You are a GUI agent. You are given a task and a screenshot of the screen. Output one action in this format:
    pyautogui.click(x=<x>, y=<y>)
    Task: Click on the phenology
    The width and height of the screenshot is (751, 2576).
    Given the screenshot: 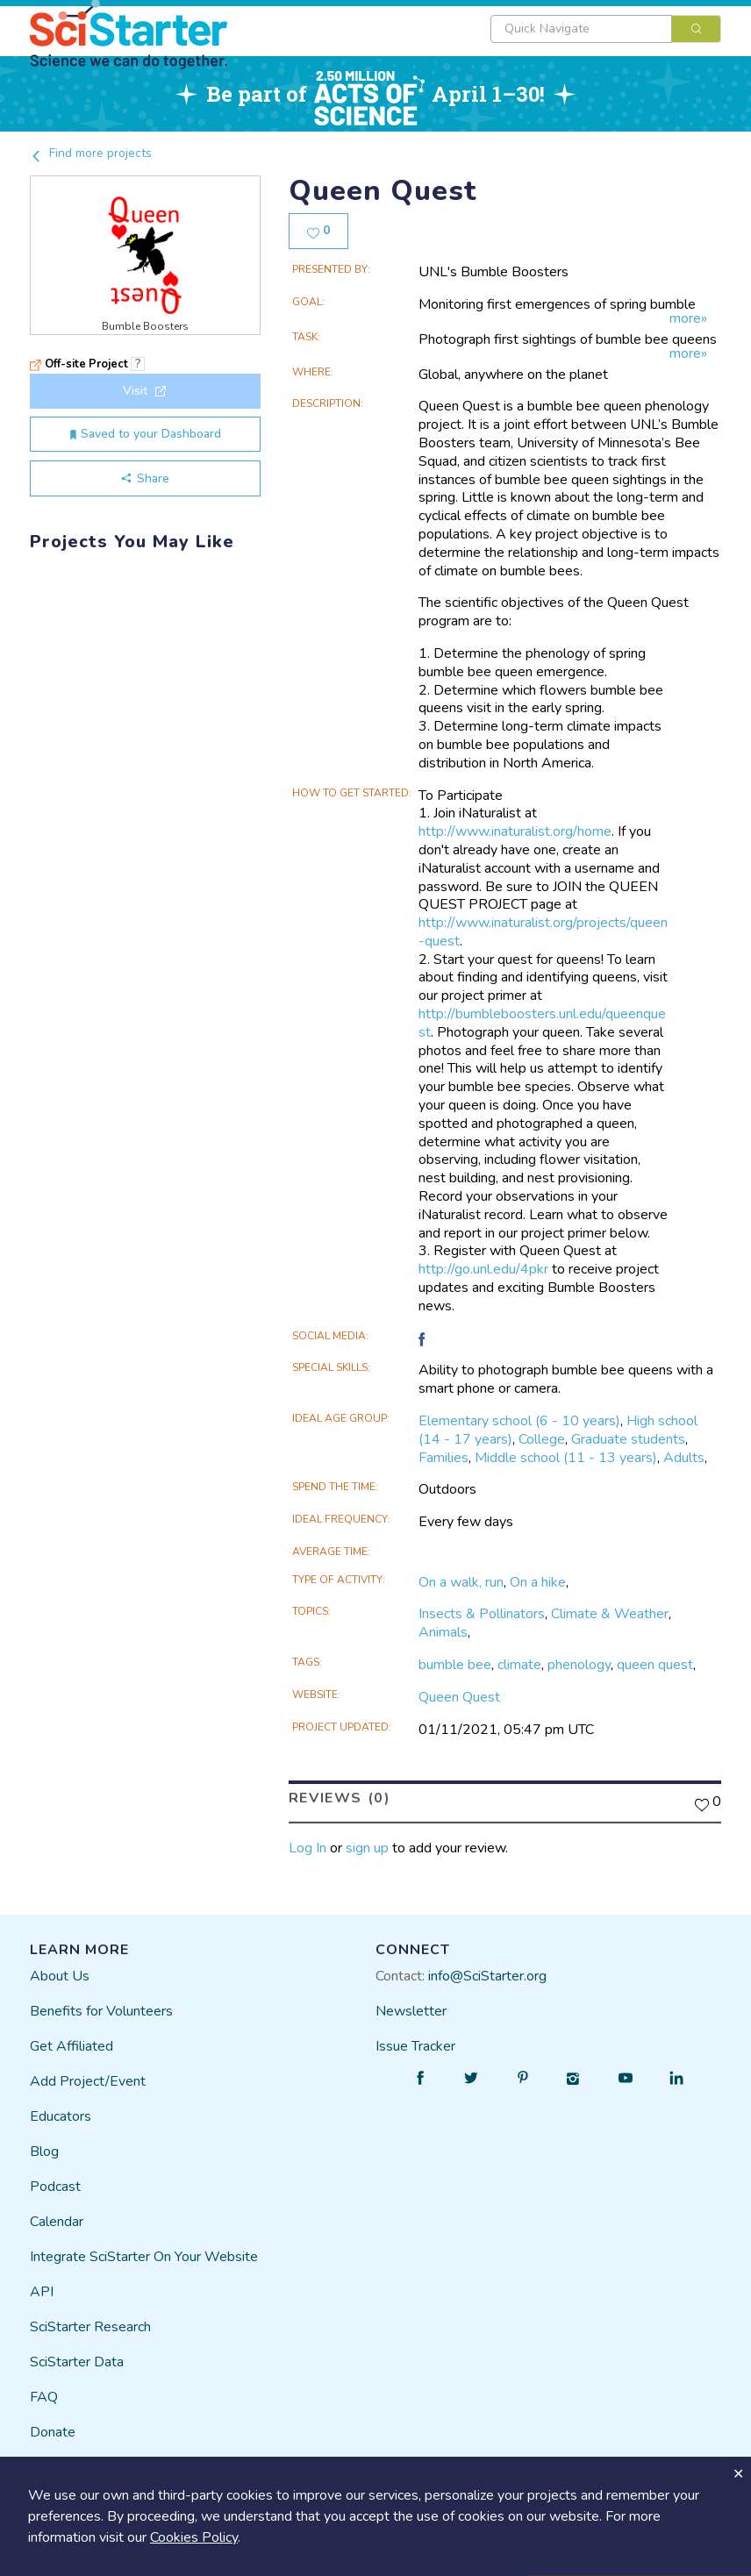 What is the action you would take?
    pyautogui.click(x=579, y=1664)
    